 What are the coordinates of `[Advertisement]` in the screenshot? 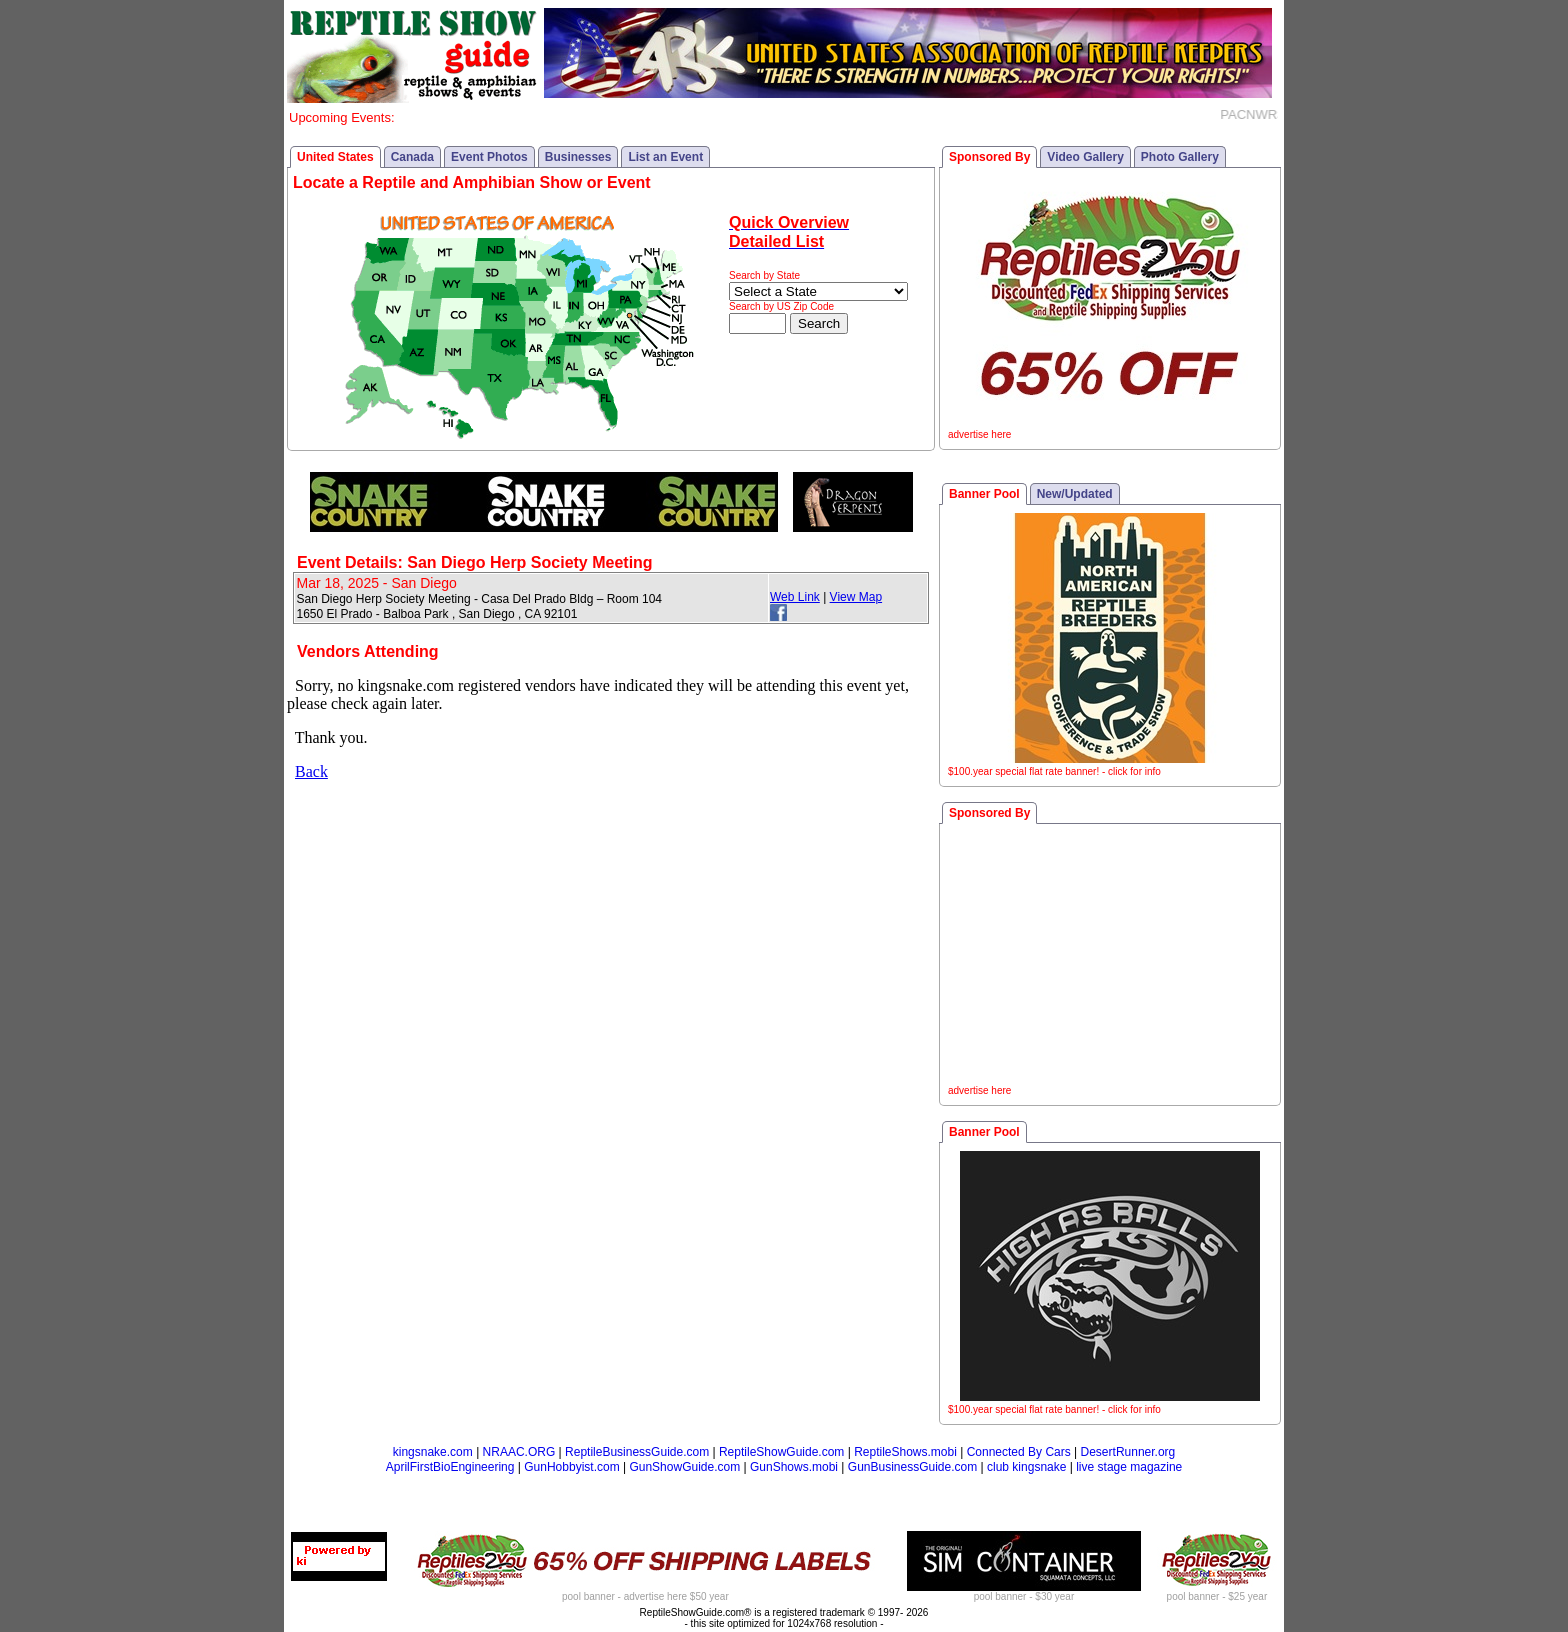 It's located at (1110, 957).